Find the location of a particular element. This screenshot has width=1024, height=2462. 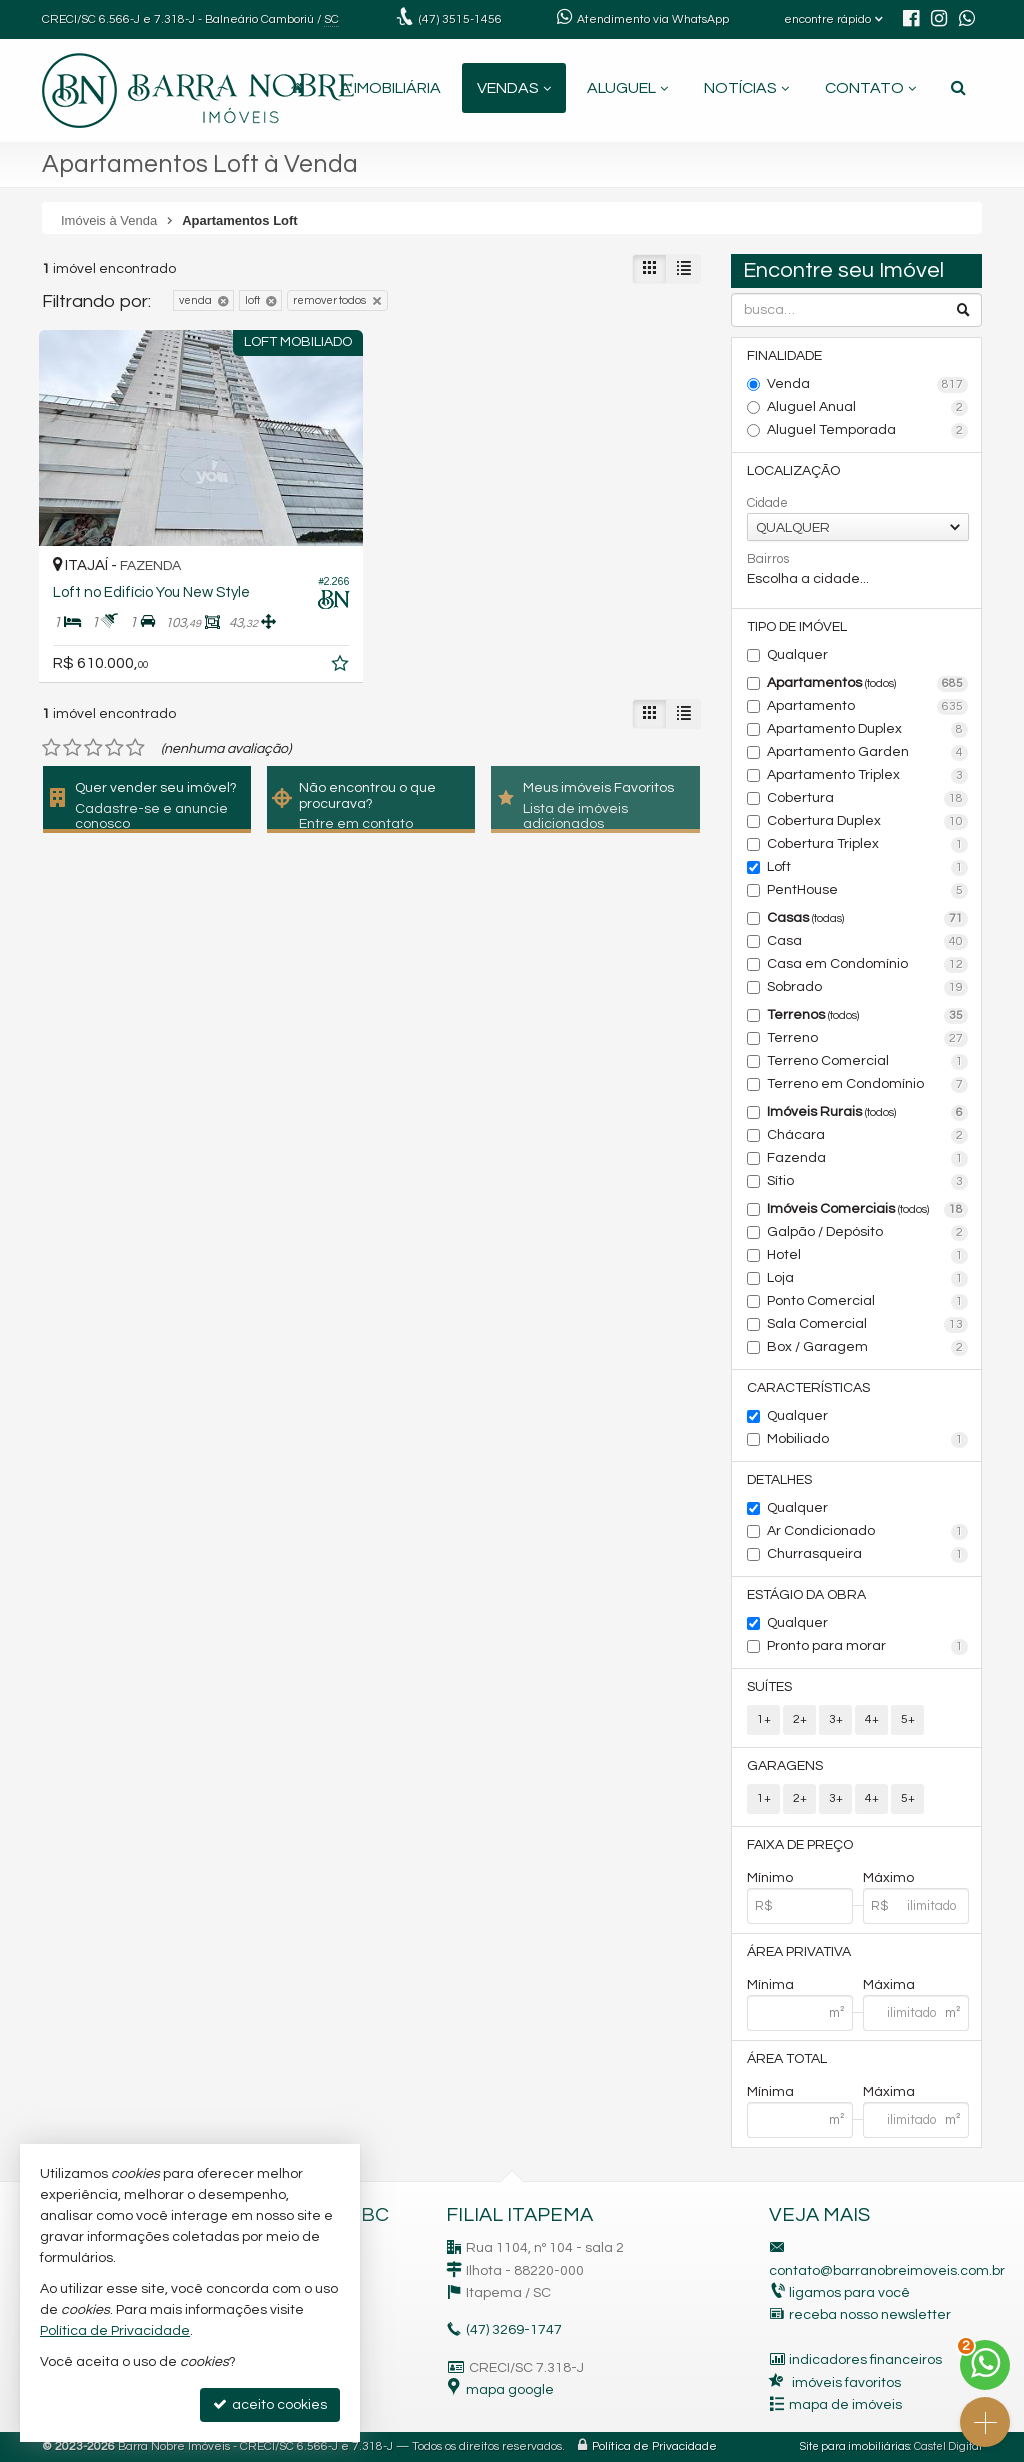

2+ is located at coordinates (800, 1719).